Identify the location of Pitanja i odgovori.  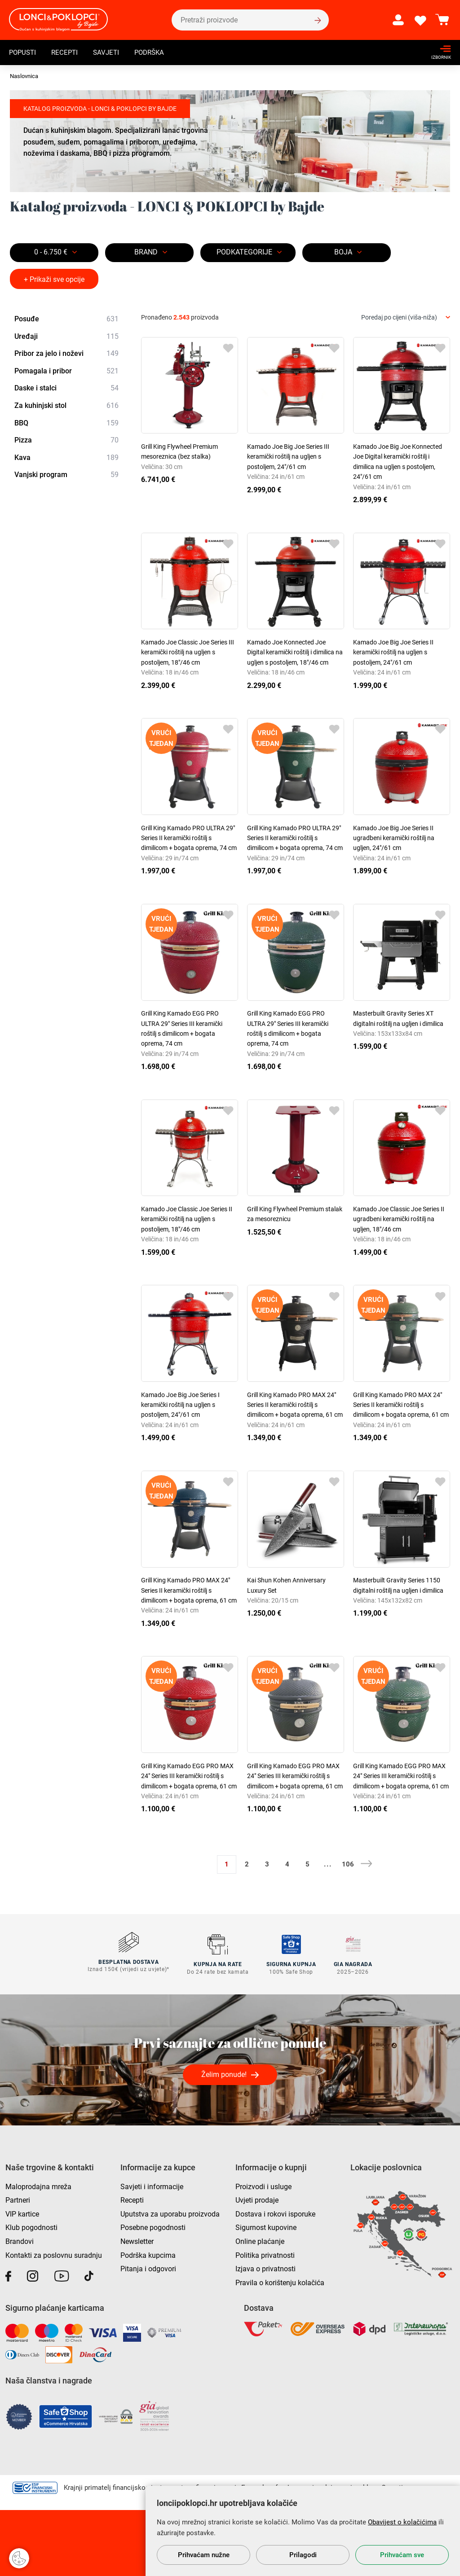
(148, 2266).